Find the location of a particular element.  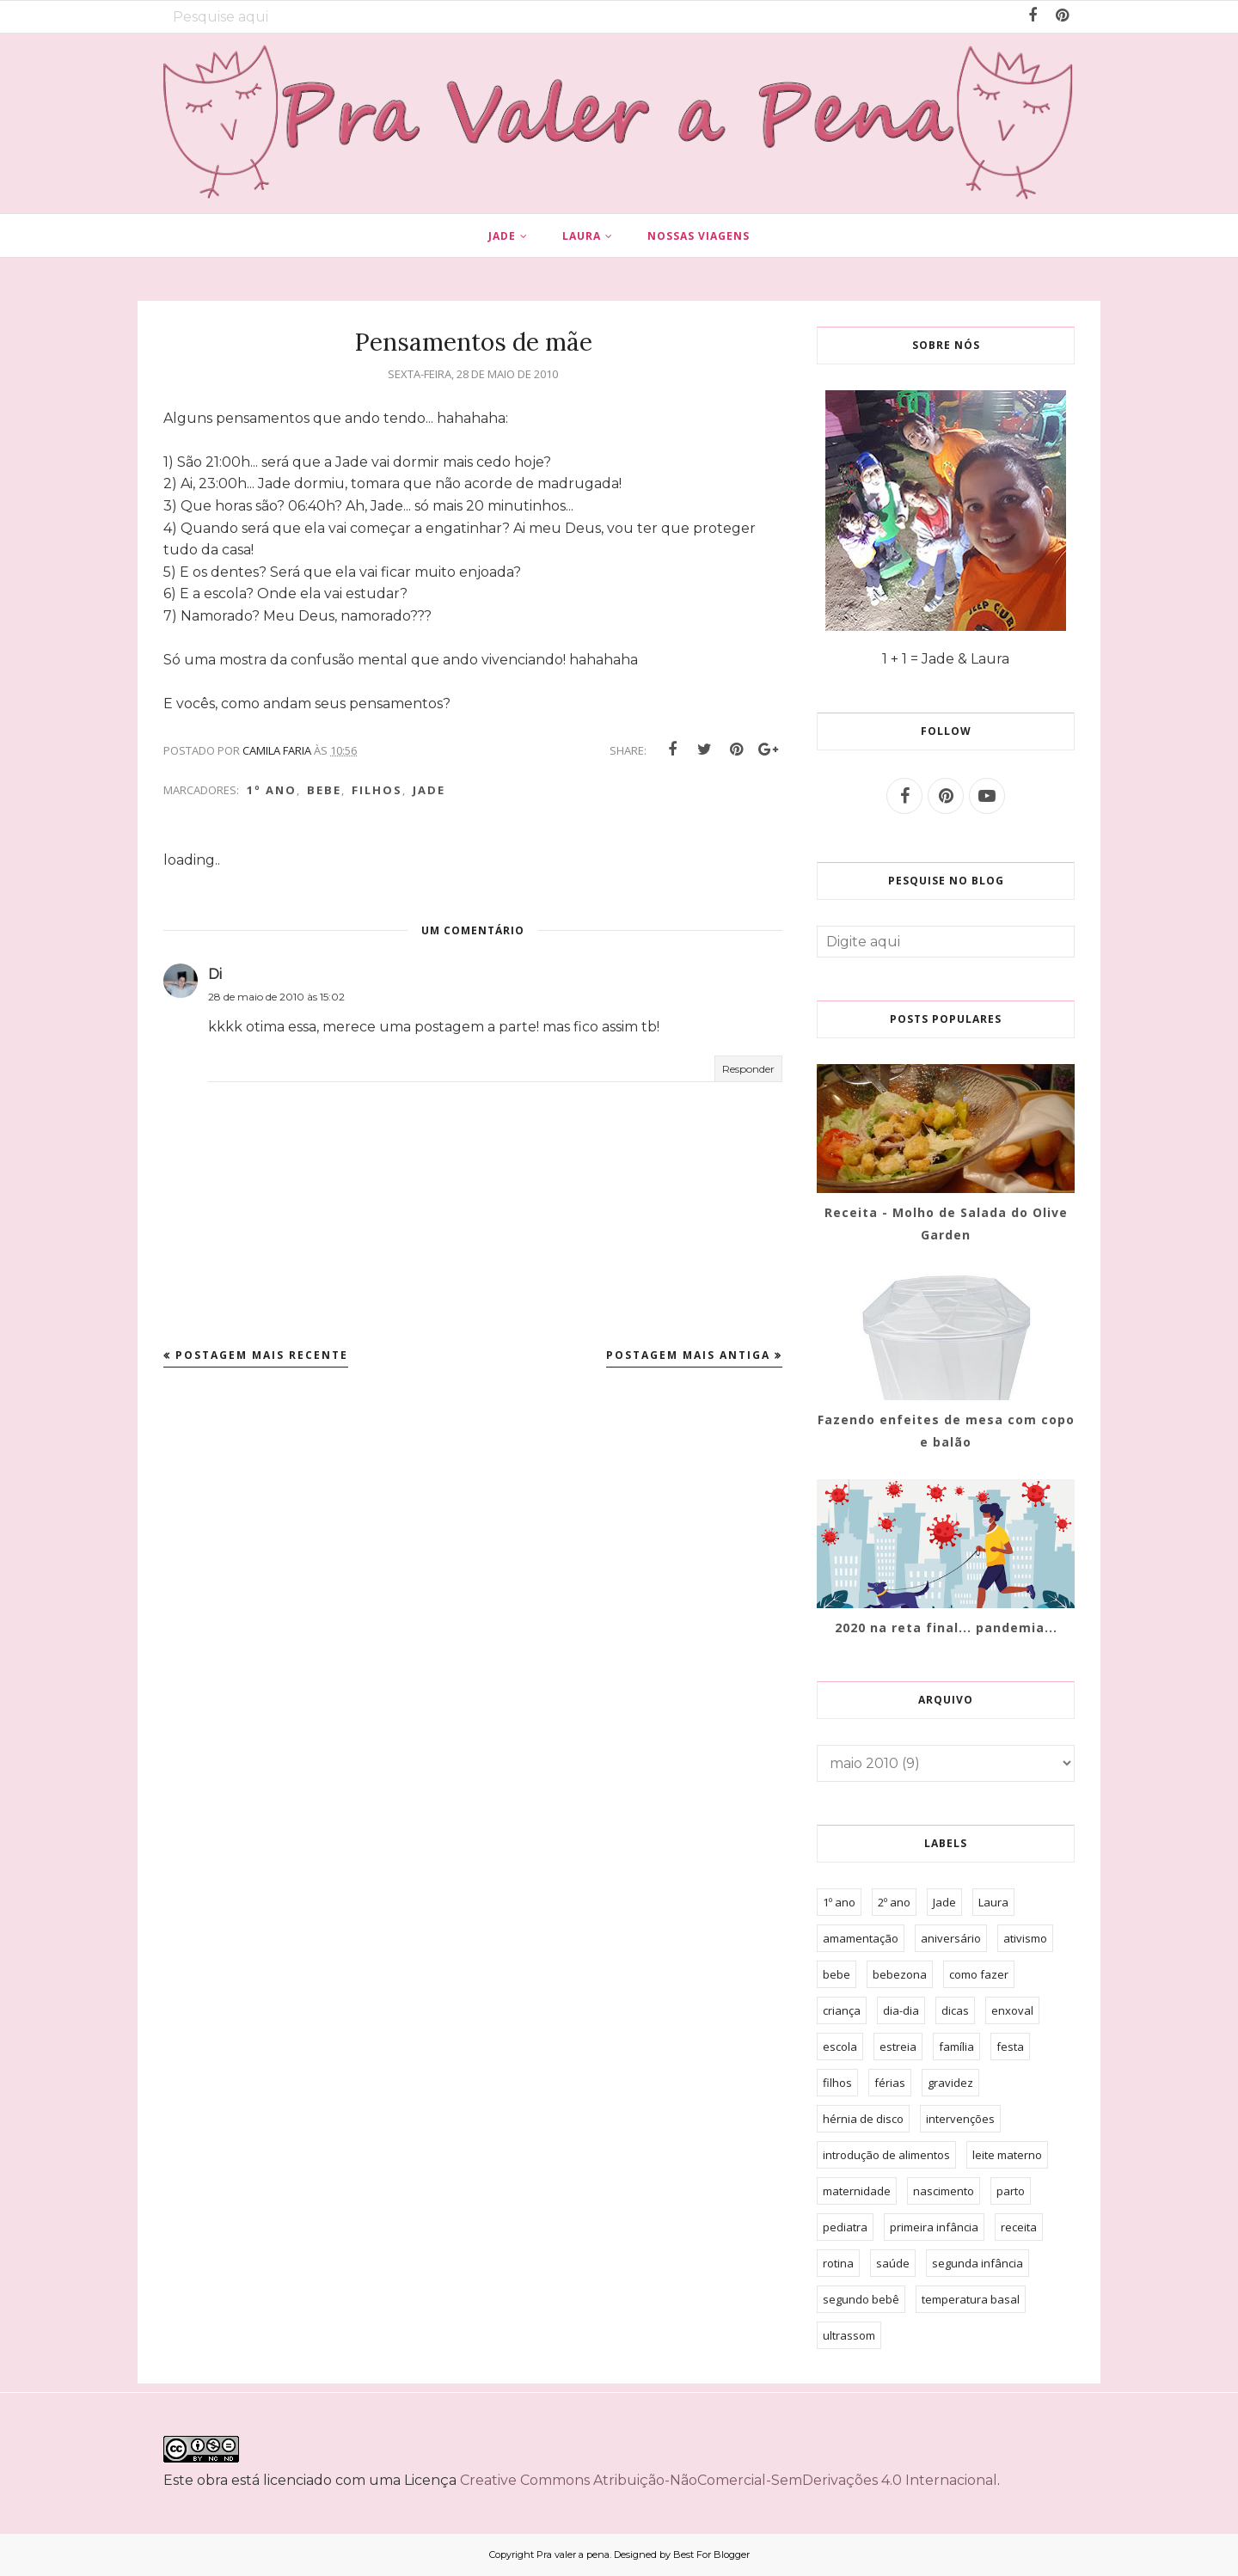

pediatra is located at coordinates (845, 2227).